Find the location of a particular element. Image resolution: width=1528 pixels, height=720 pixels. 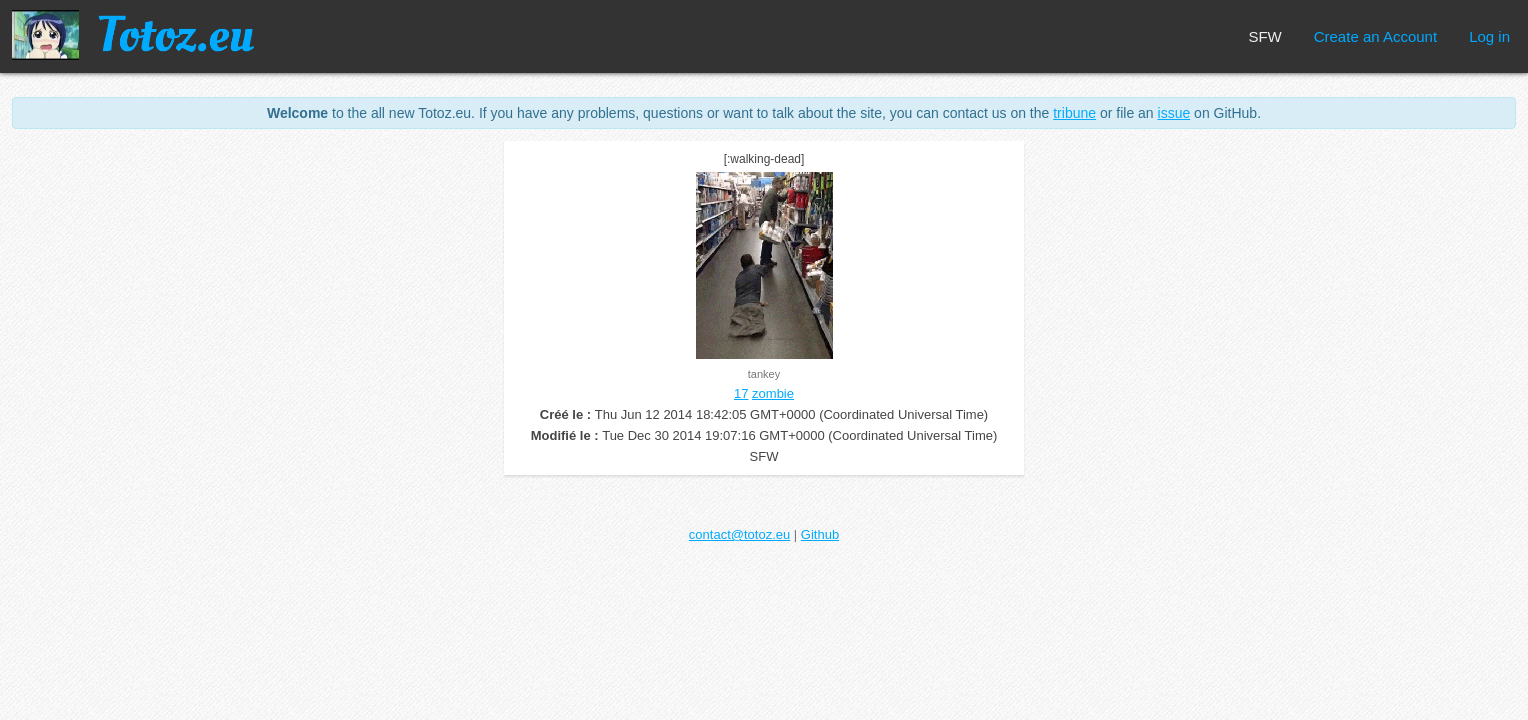

17 is located at coordinates (741, 393).